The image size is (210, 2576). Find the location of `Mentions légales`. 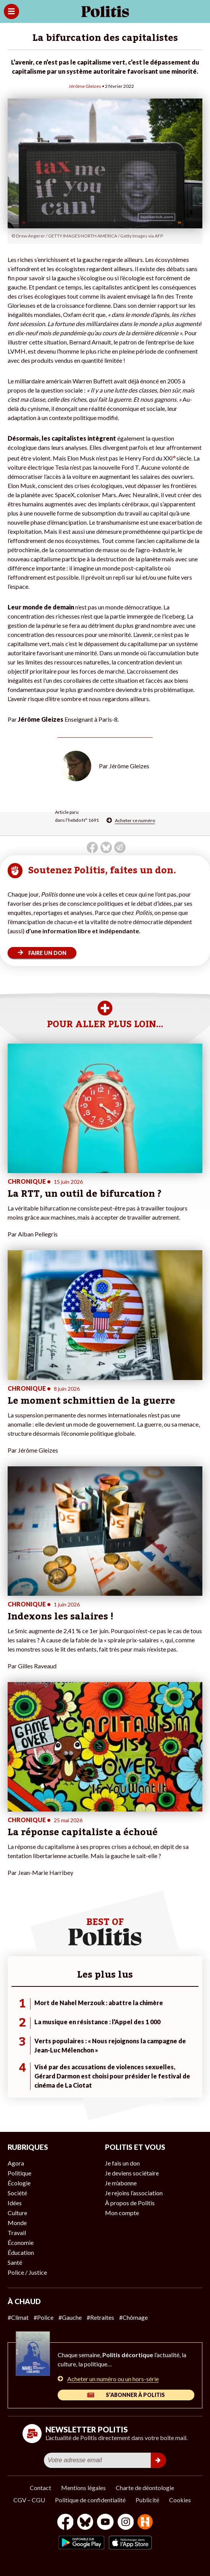

Mentions légales is located at coordinates (83, 2487).